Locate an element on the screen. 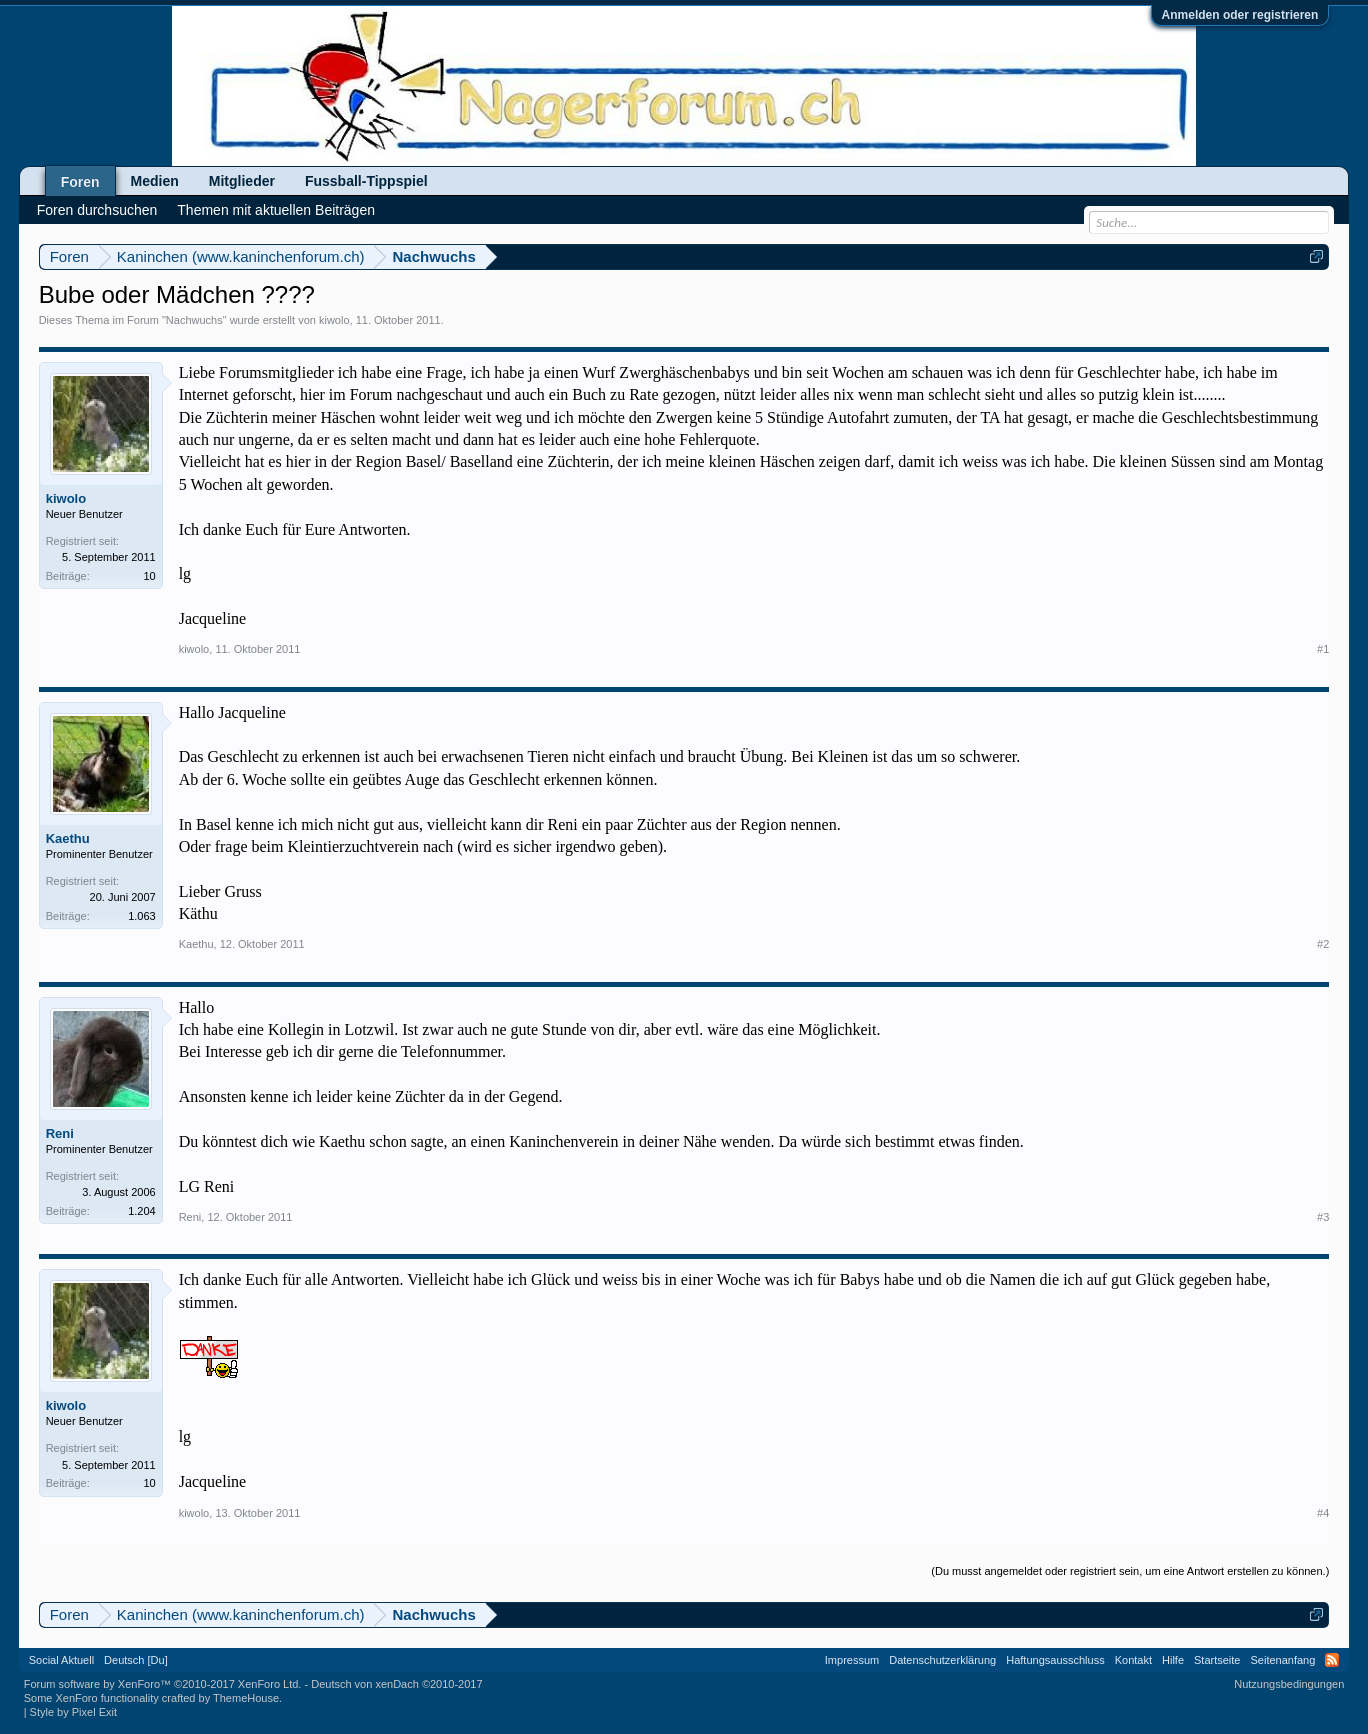 Image resolution: width=1368 pixels, height=1734 pixels. 10 is located at coordinates (149, 576).